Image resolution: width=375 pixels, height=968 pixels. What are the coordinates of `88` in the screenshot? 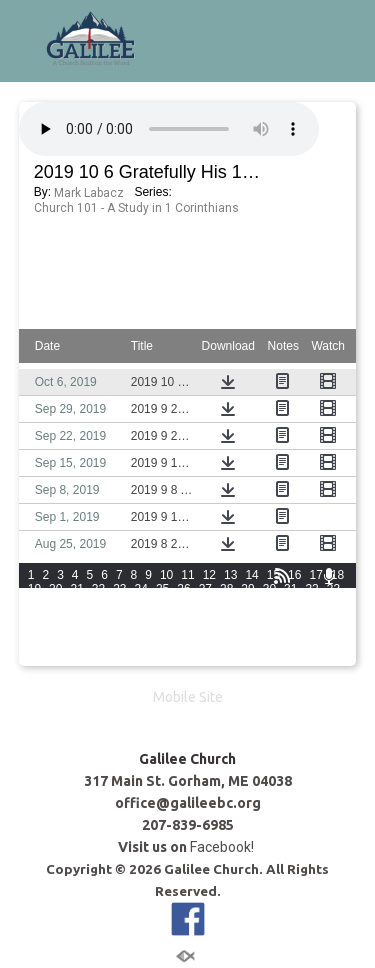 It's located at (226, 645).